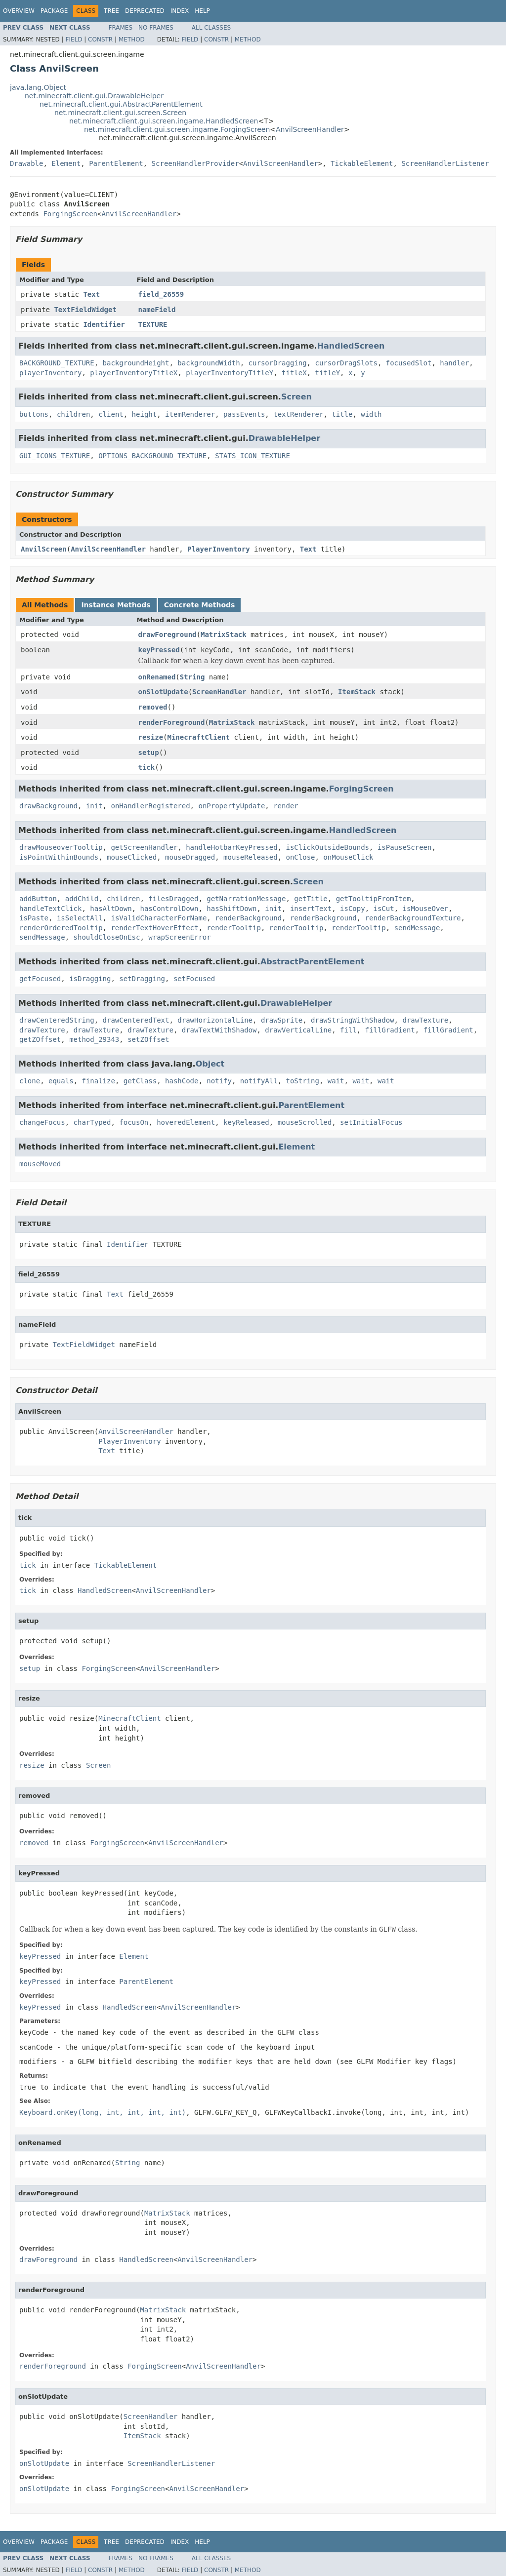 The height and width of the screenshot is (2576, 506). Describe the element at coordinates (362, 163) in the screenshot. I see `TickableElement` at that location.